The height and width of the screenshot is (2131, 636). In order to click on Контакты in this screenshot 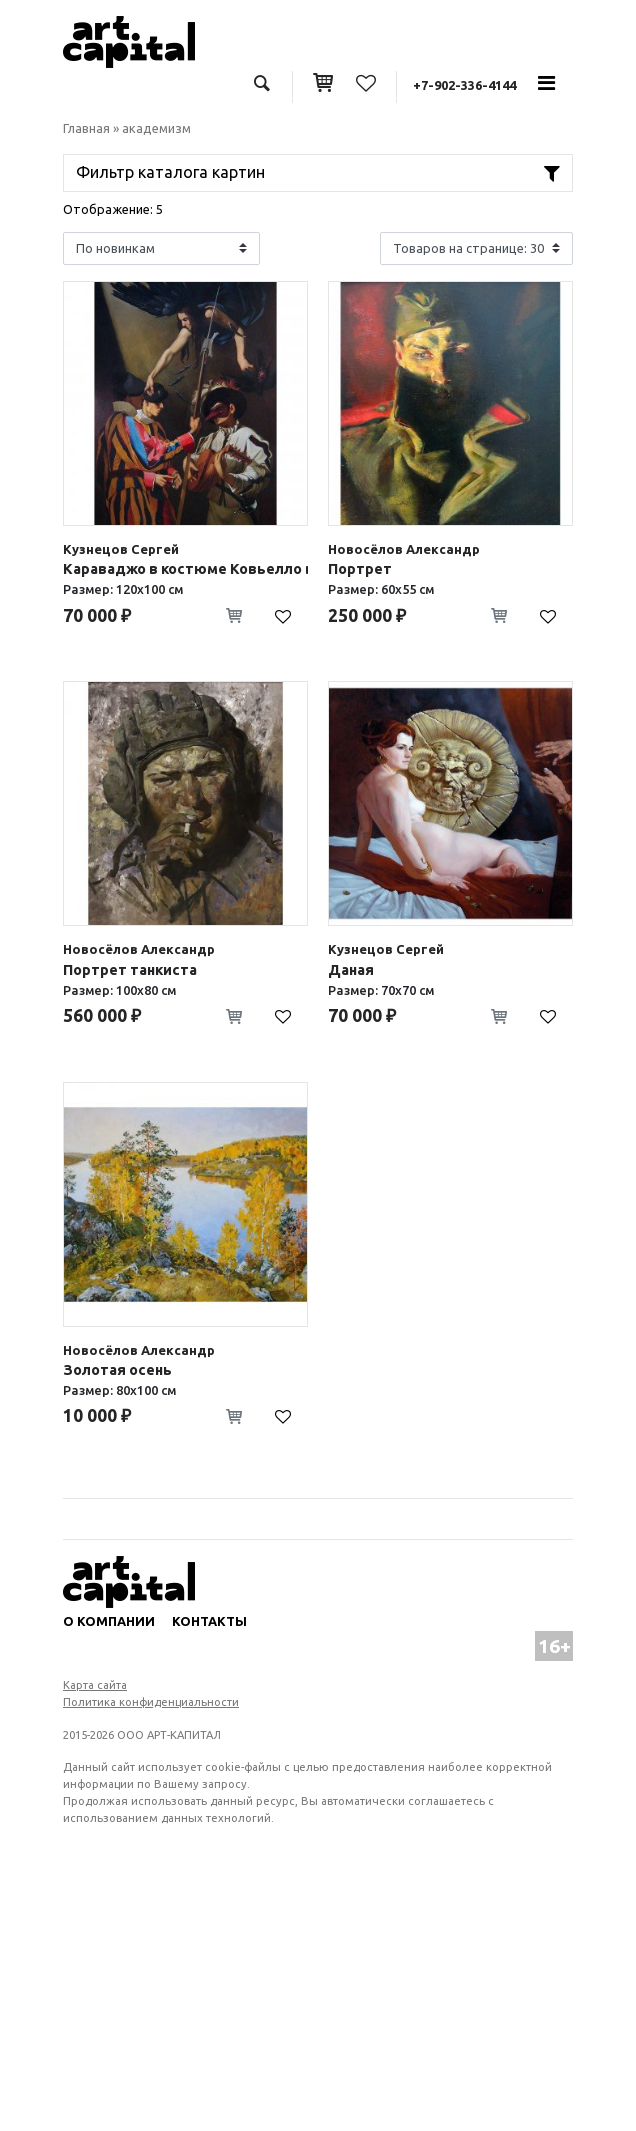, I will do `click(209, 1621)`.